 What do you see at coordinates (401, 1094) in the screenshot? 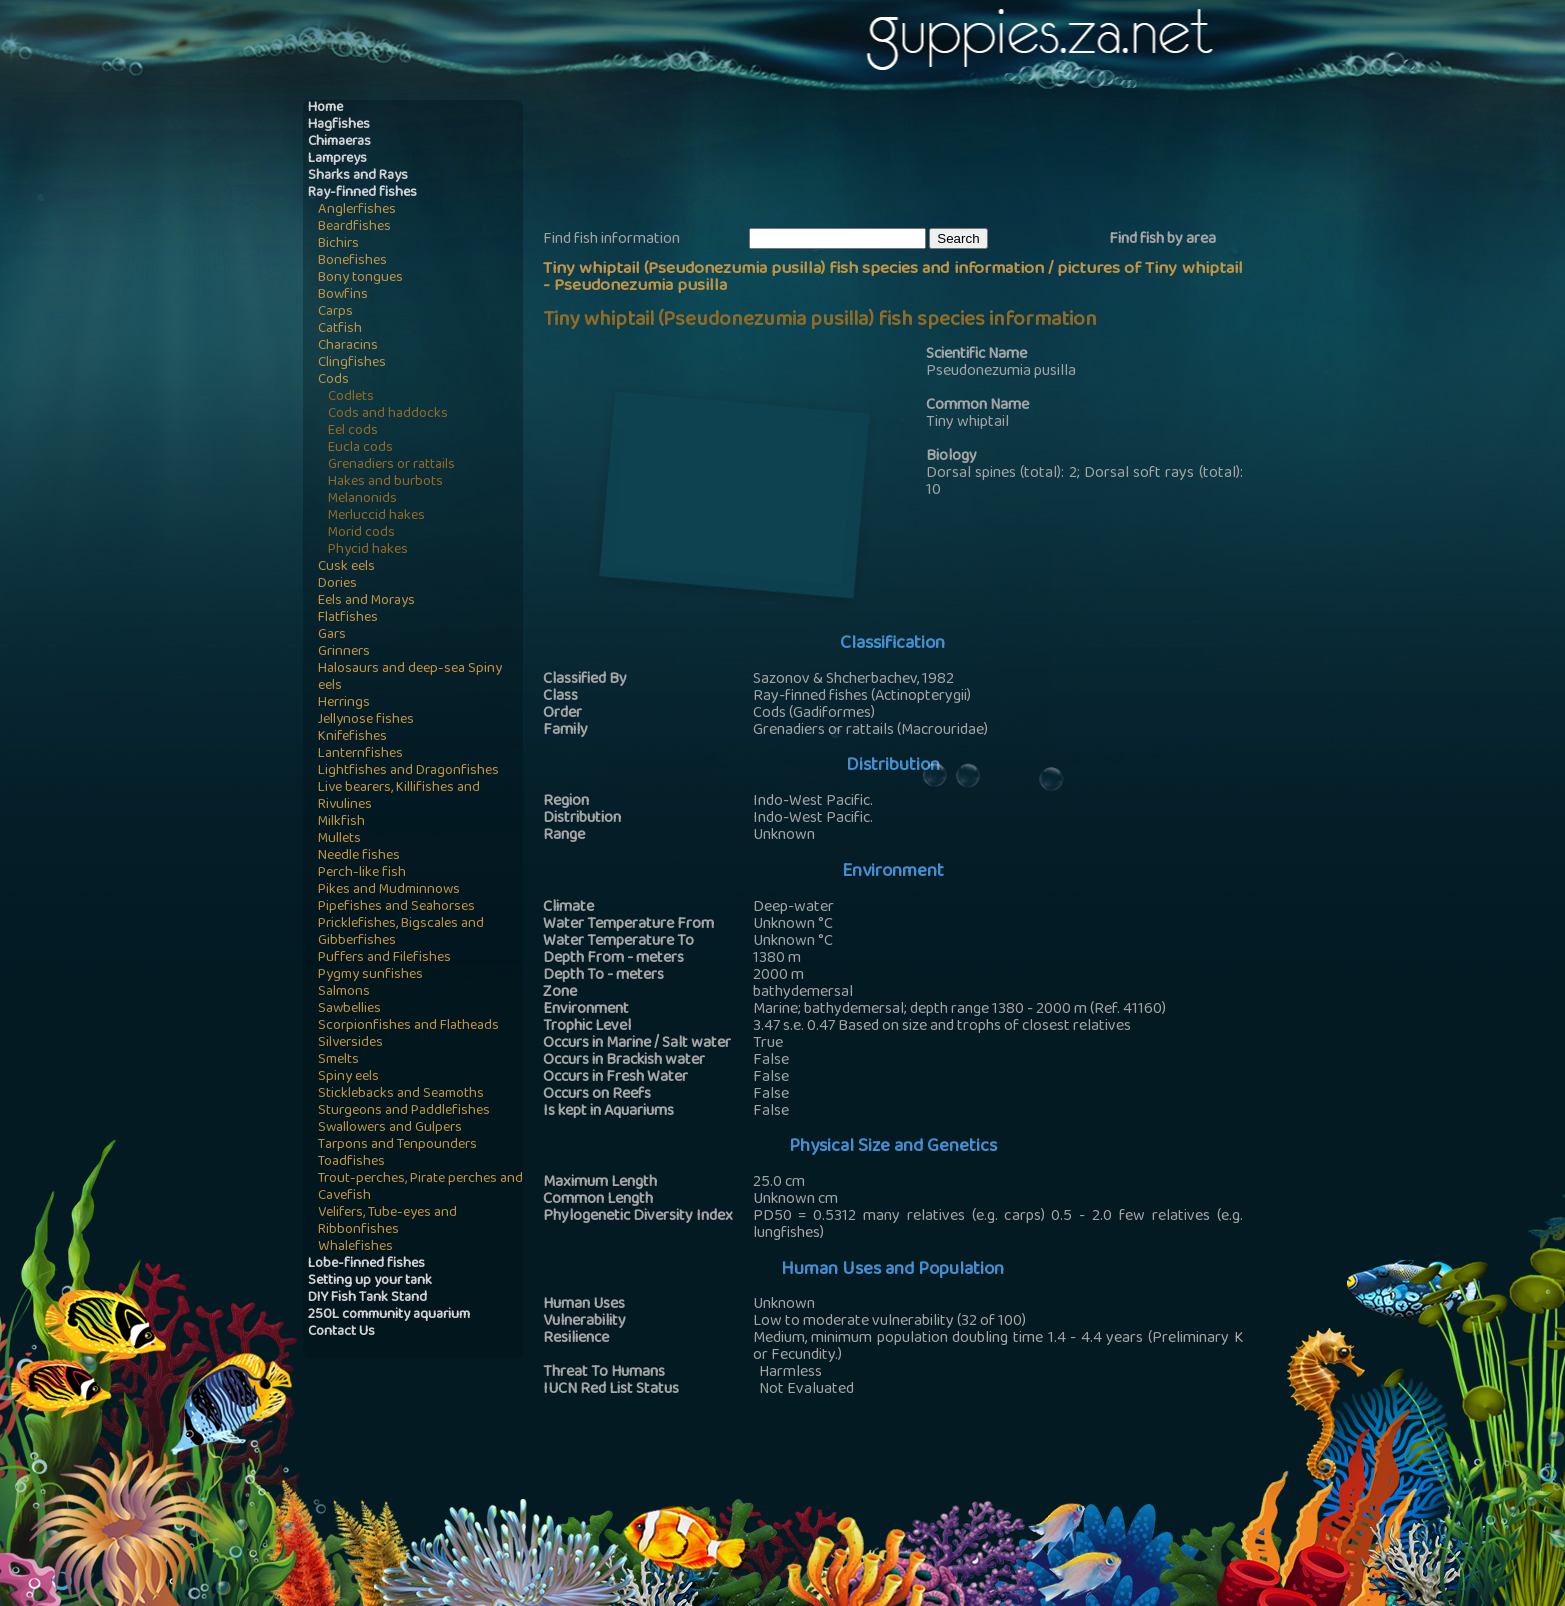
I see `Sticklebacks and Seamoths` at bounding box center [401, 1094].